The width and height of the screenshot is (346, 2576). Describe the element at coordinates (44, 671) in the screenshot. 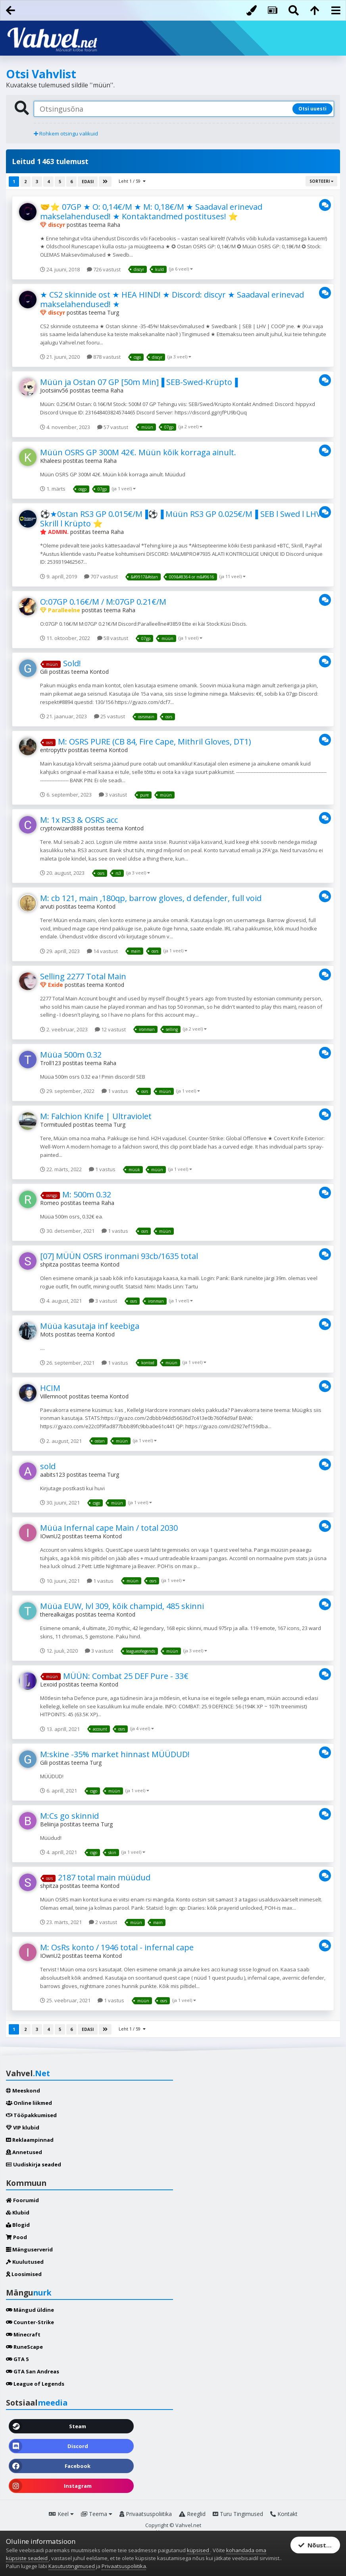

I see `Gili` at that location.